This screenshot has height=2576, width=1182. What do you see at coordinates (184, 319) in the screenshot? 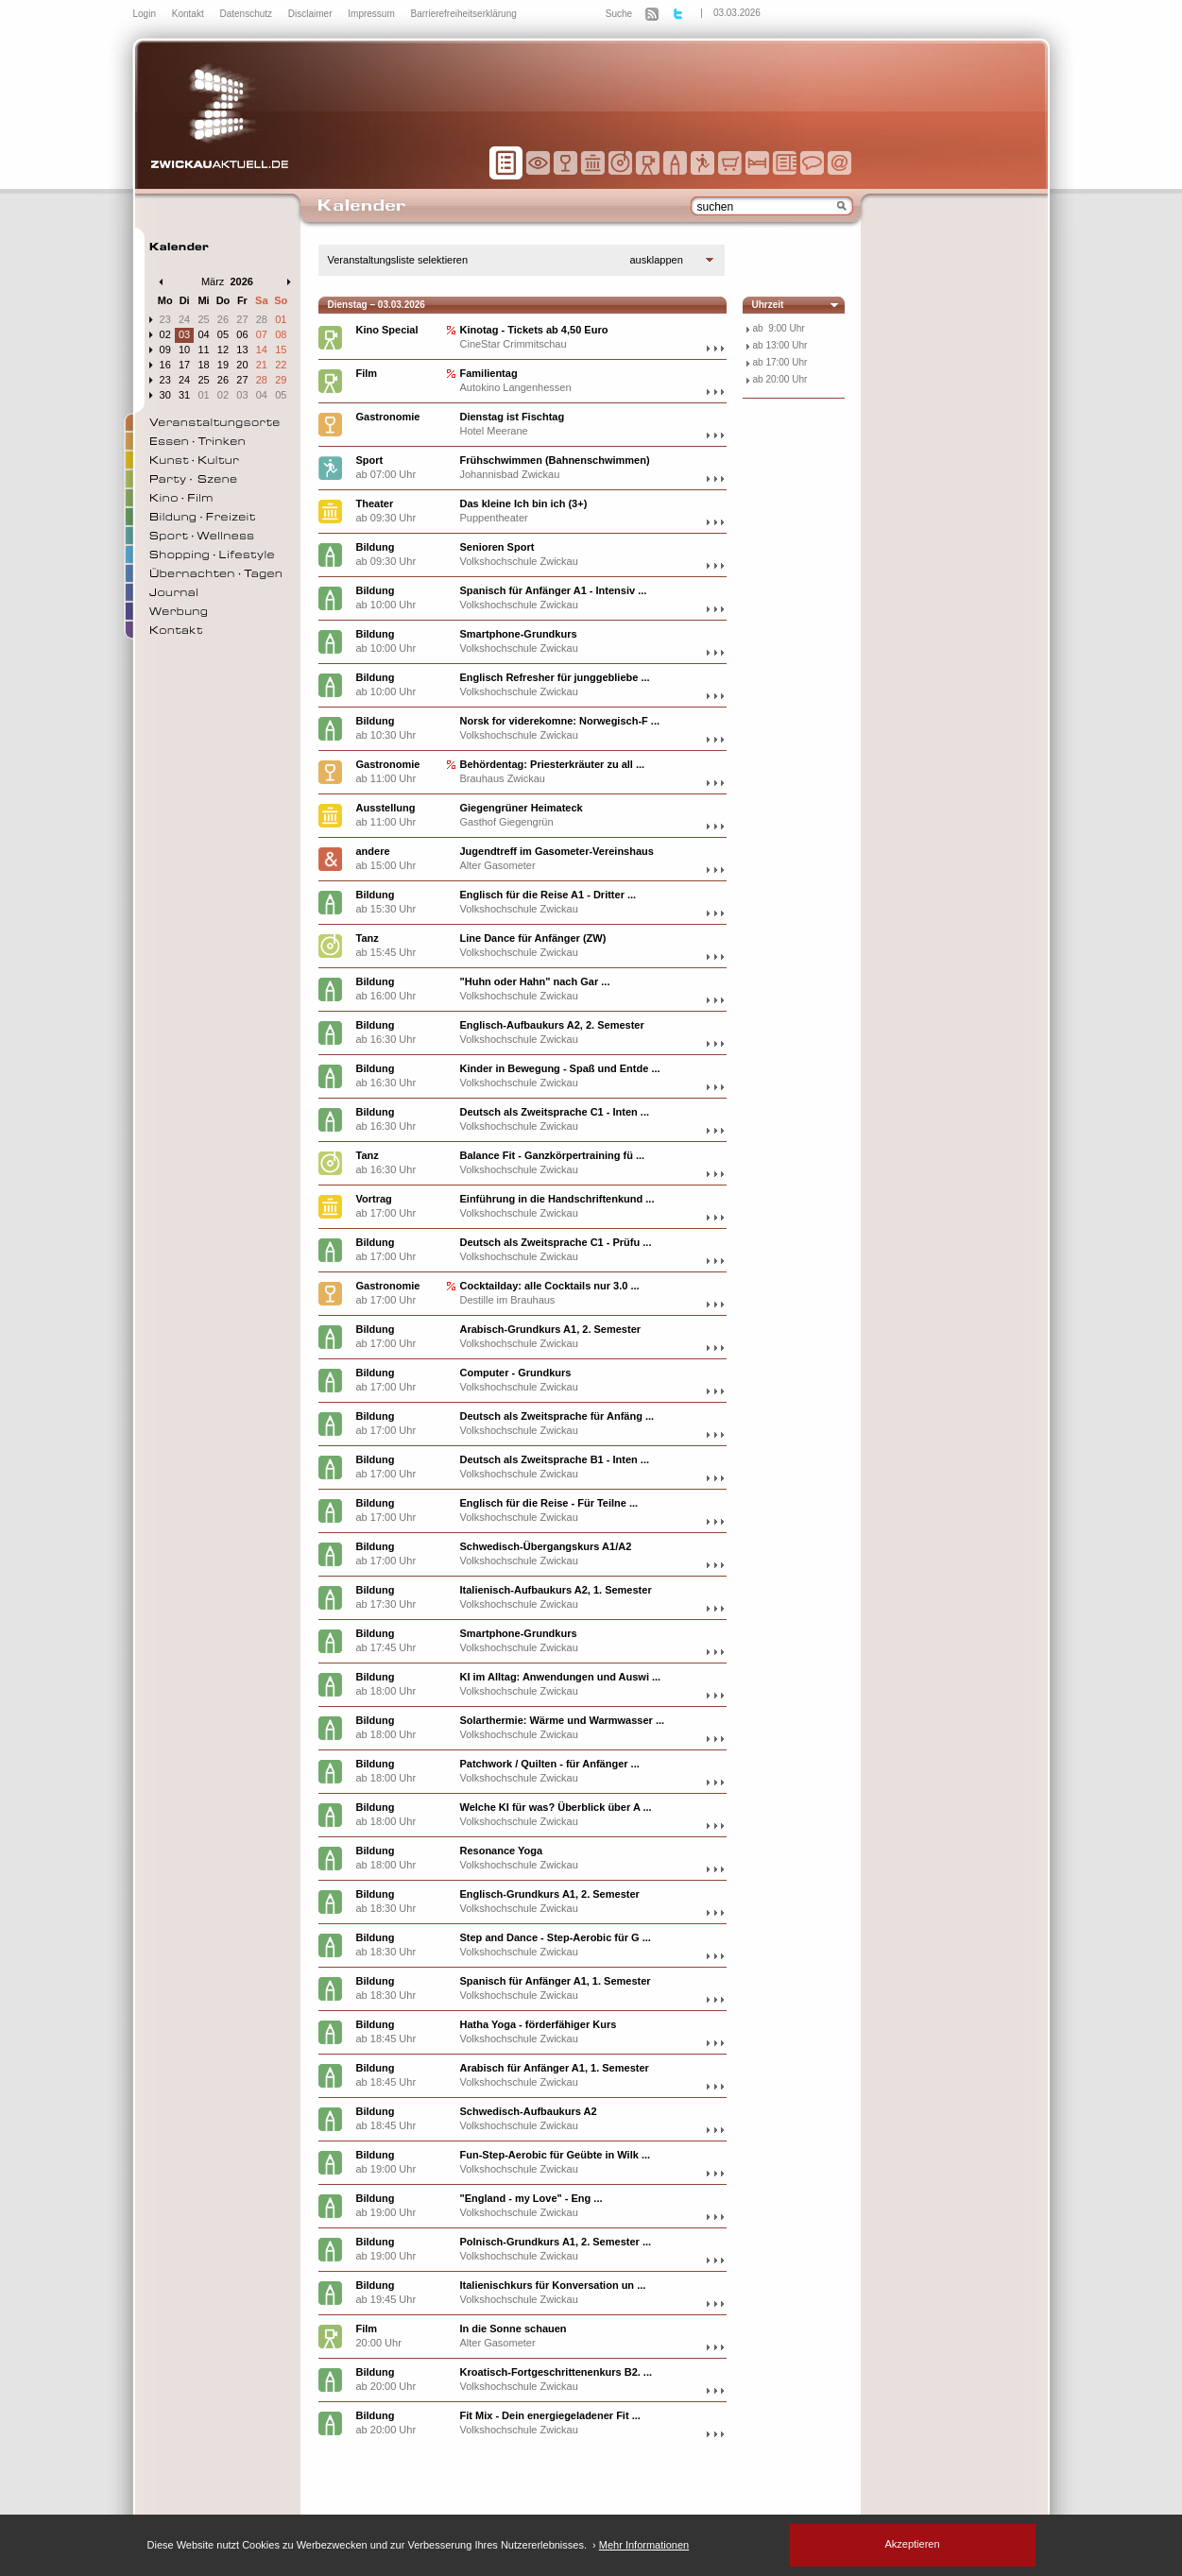
I see `24` at bounding box center [184, 319].